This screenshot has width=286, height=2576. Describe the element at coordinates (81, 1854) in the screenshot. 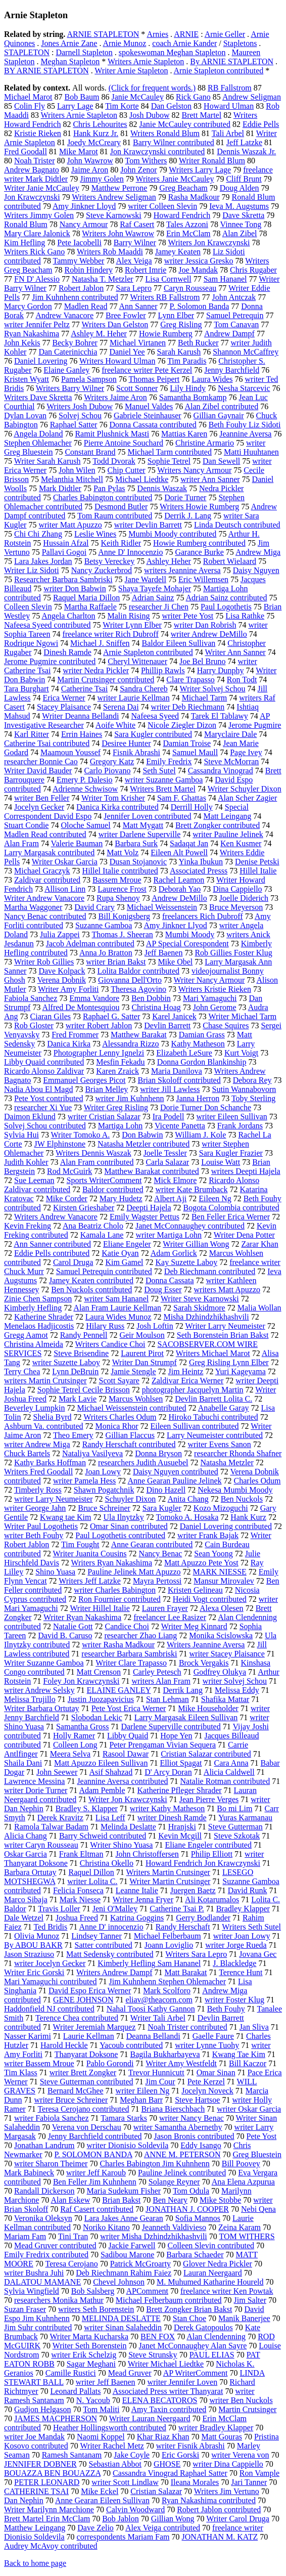

I see `Frank Eltman` at that location.